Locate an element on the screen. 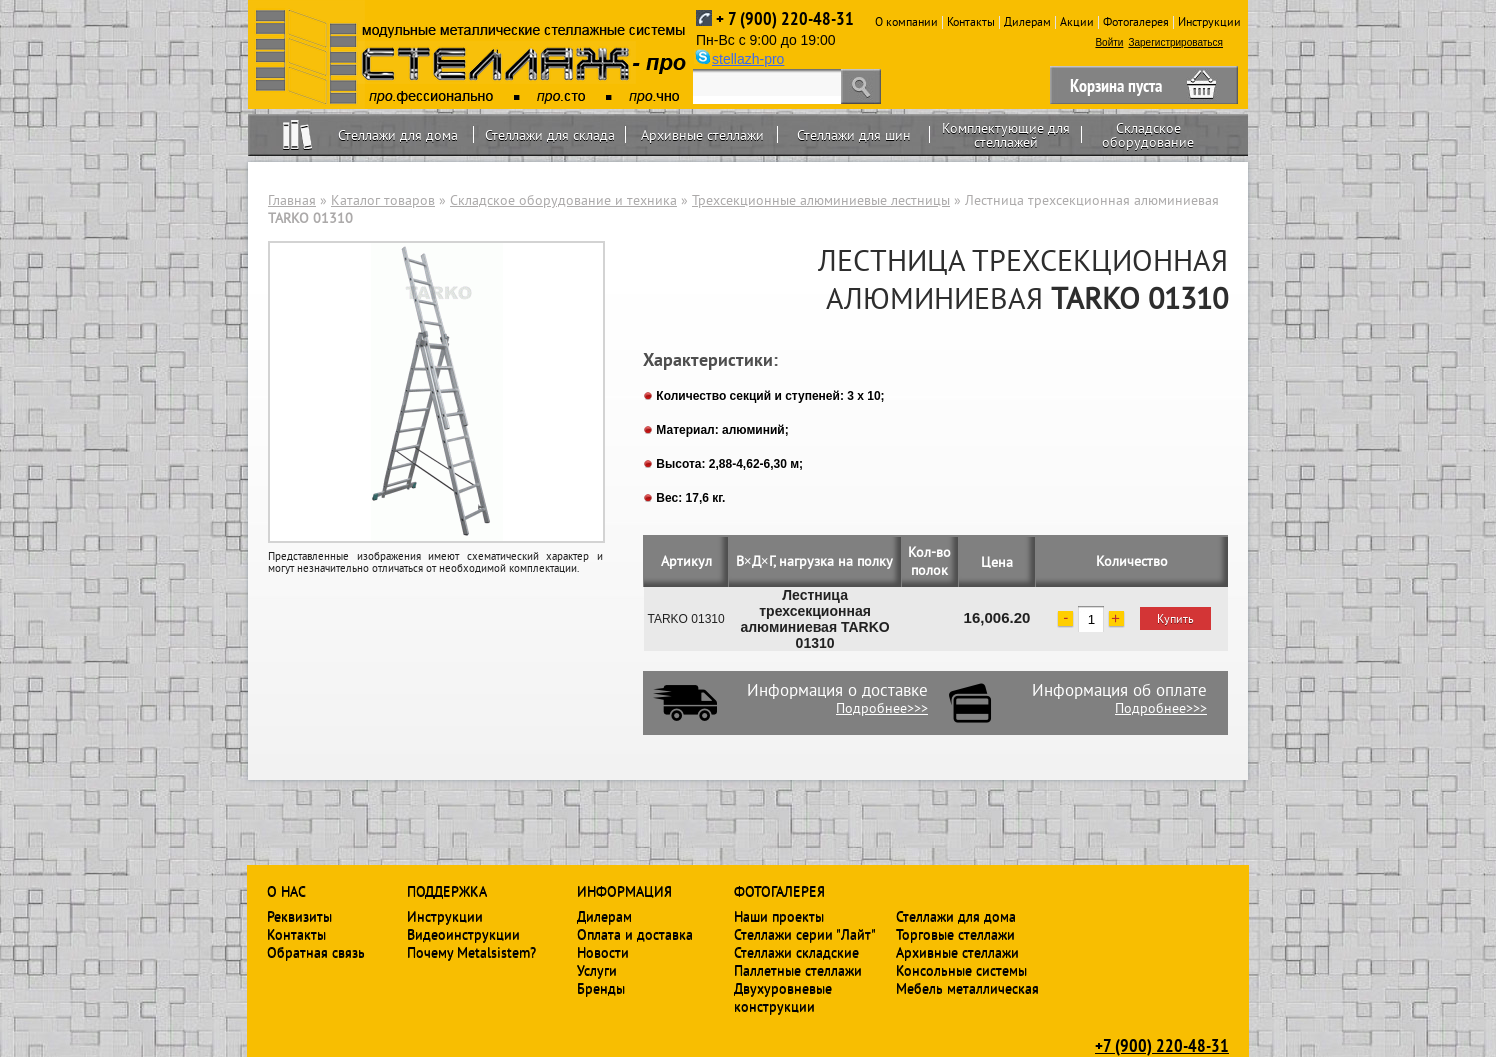  Новости is located at coordinates (603, 952).